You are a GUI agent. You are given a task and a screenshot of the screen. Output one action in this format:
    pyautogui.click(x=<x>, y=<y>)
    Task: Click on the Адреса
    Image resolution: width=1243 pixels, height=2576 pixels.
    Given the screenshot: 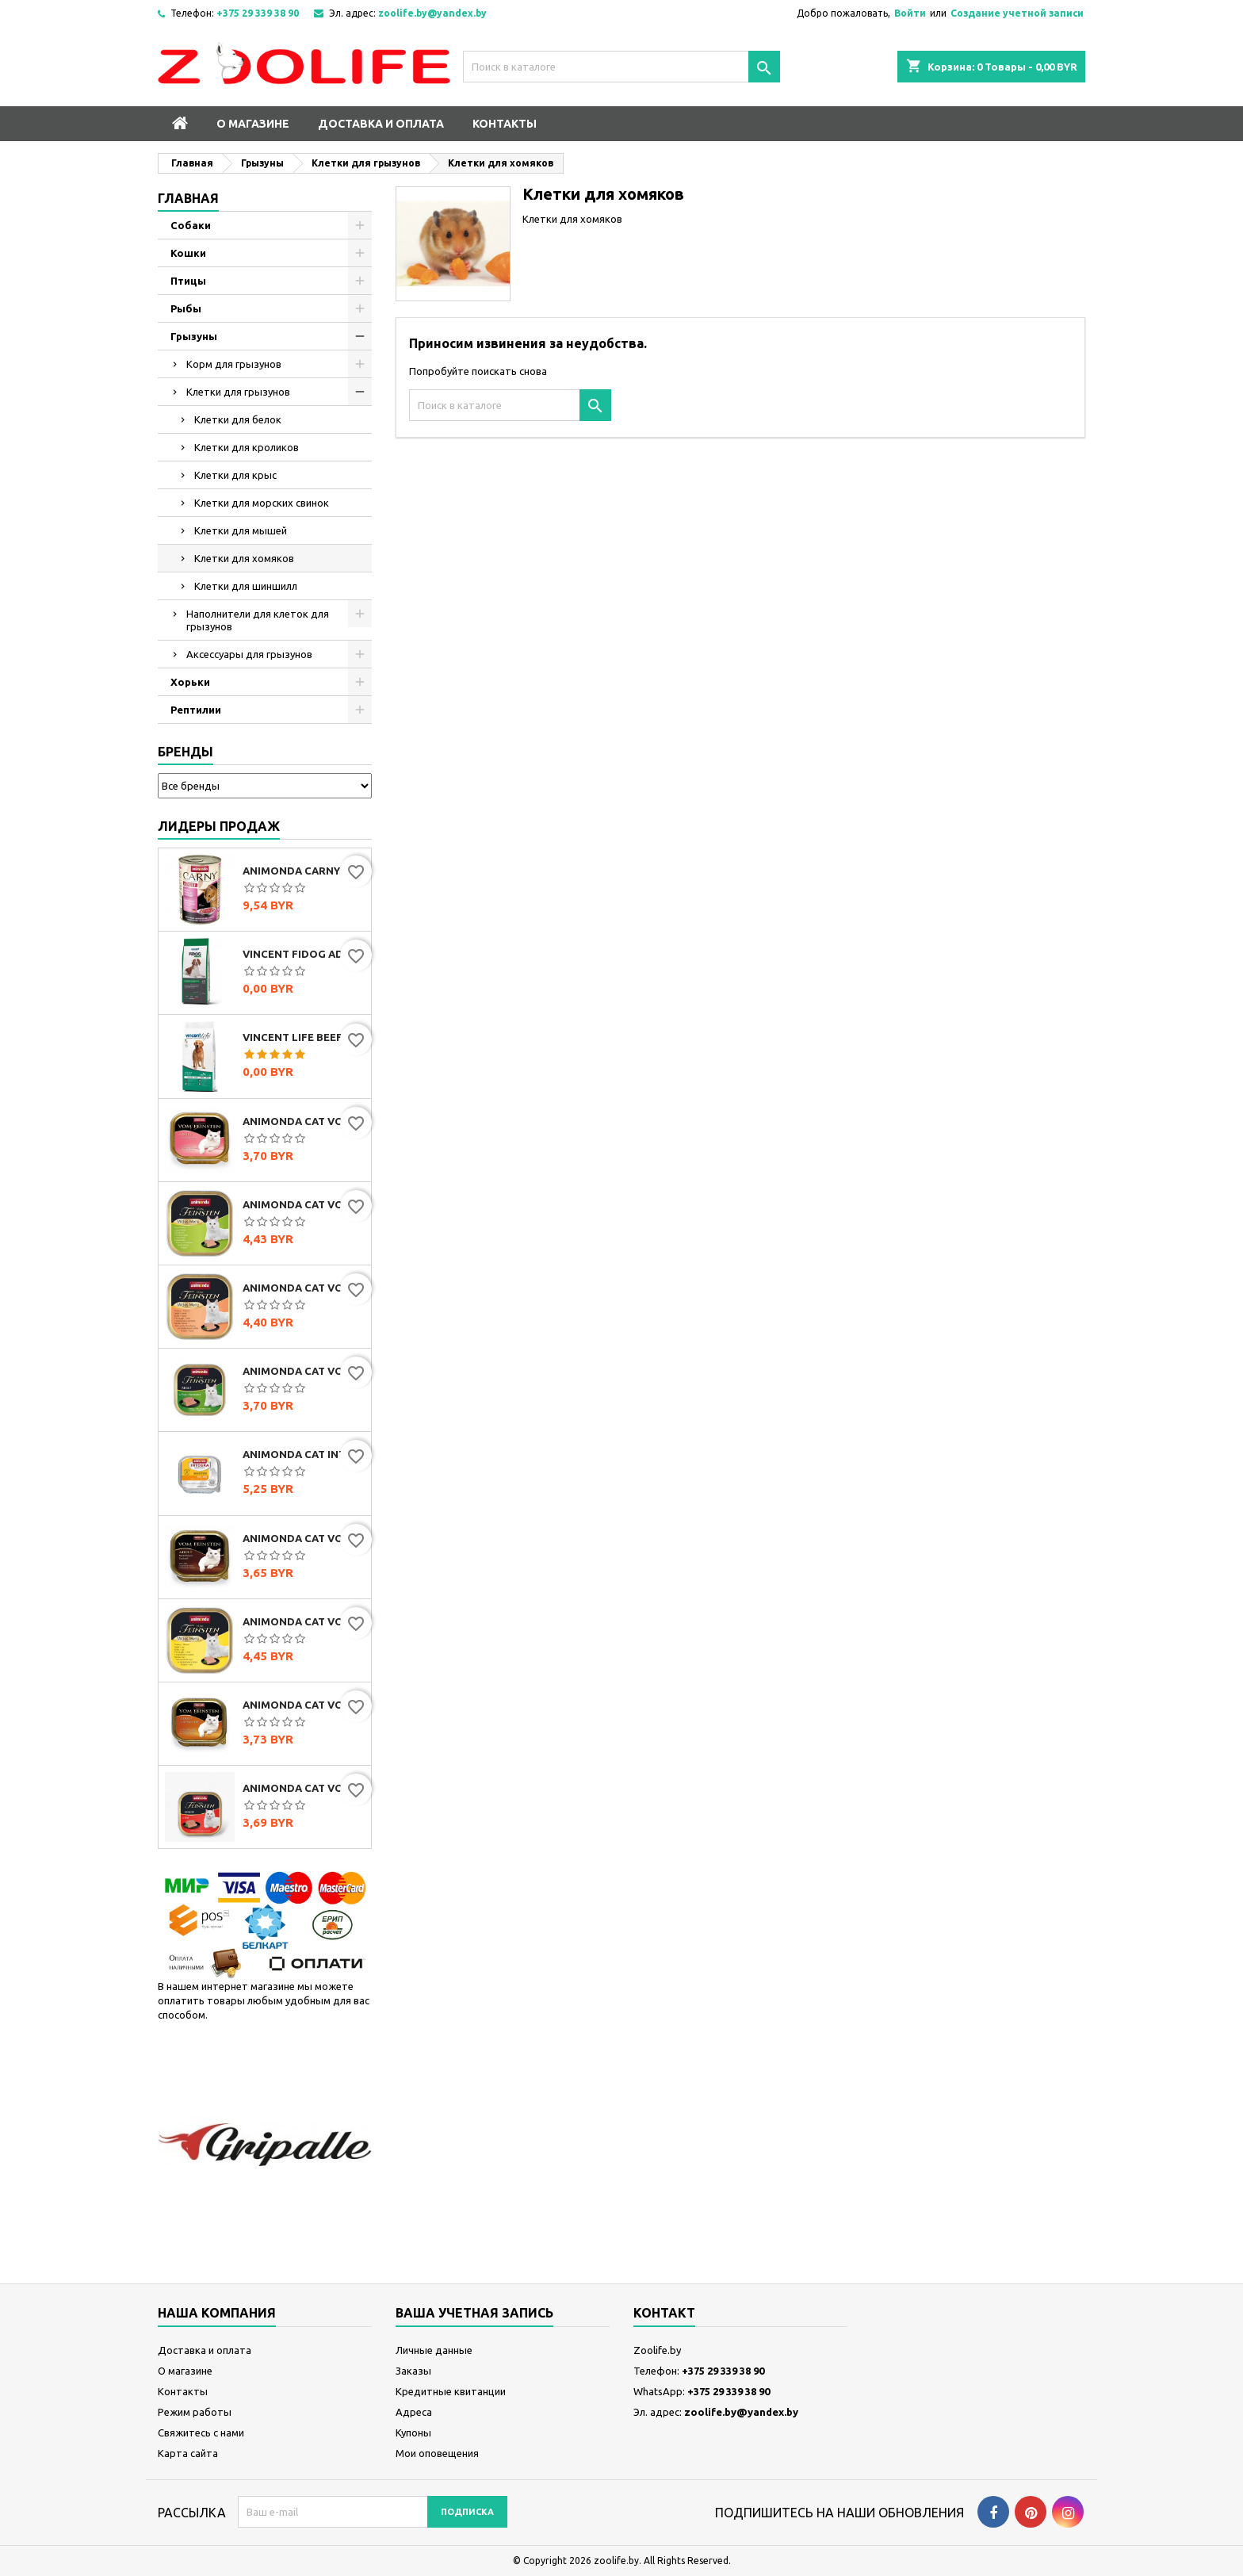 What is the action you would take?
    pyautogui.click(x=414, y=2411)
    